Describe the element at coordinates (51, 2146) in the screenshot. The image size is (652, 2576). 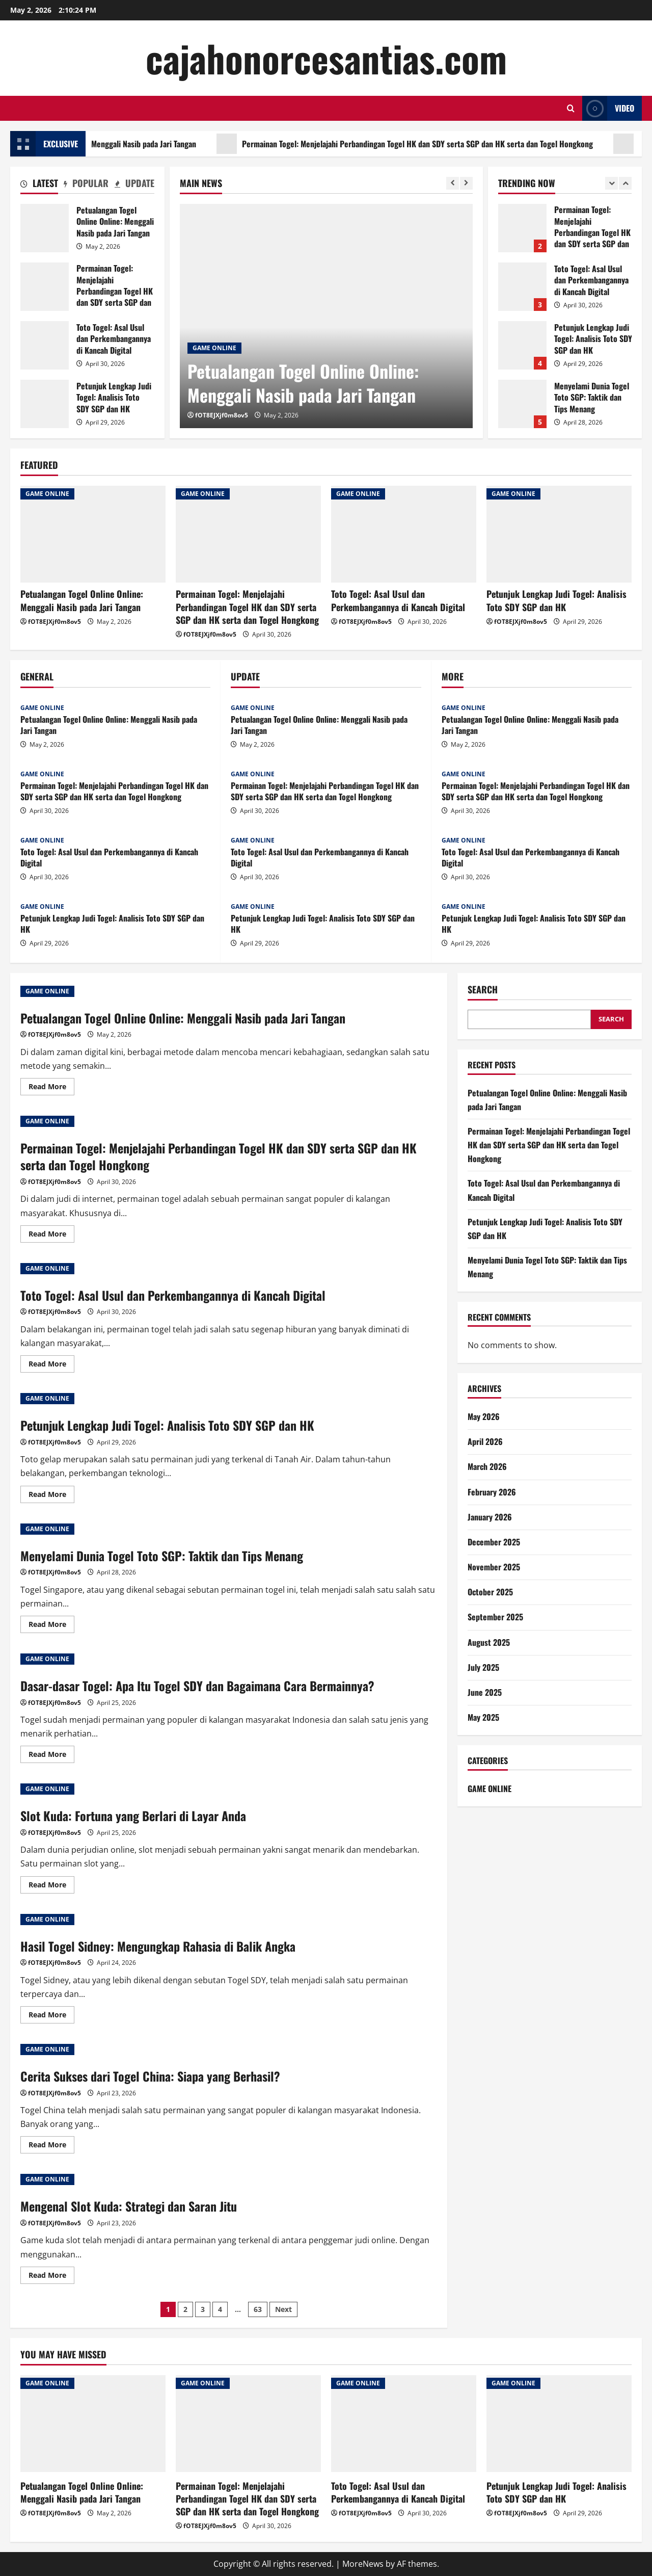
I see `Read More [Read more about Cerita Sukses dari Togel China: Siapa yang Berhasil?]` at that location.